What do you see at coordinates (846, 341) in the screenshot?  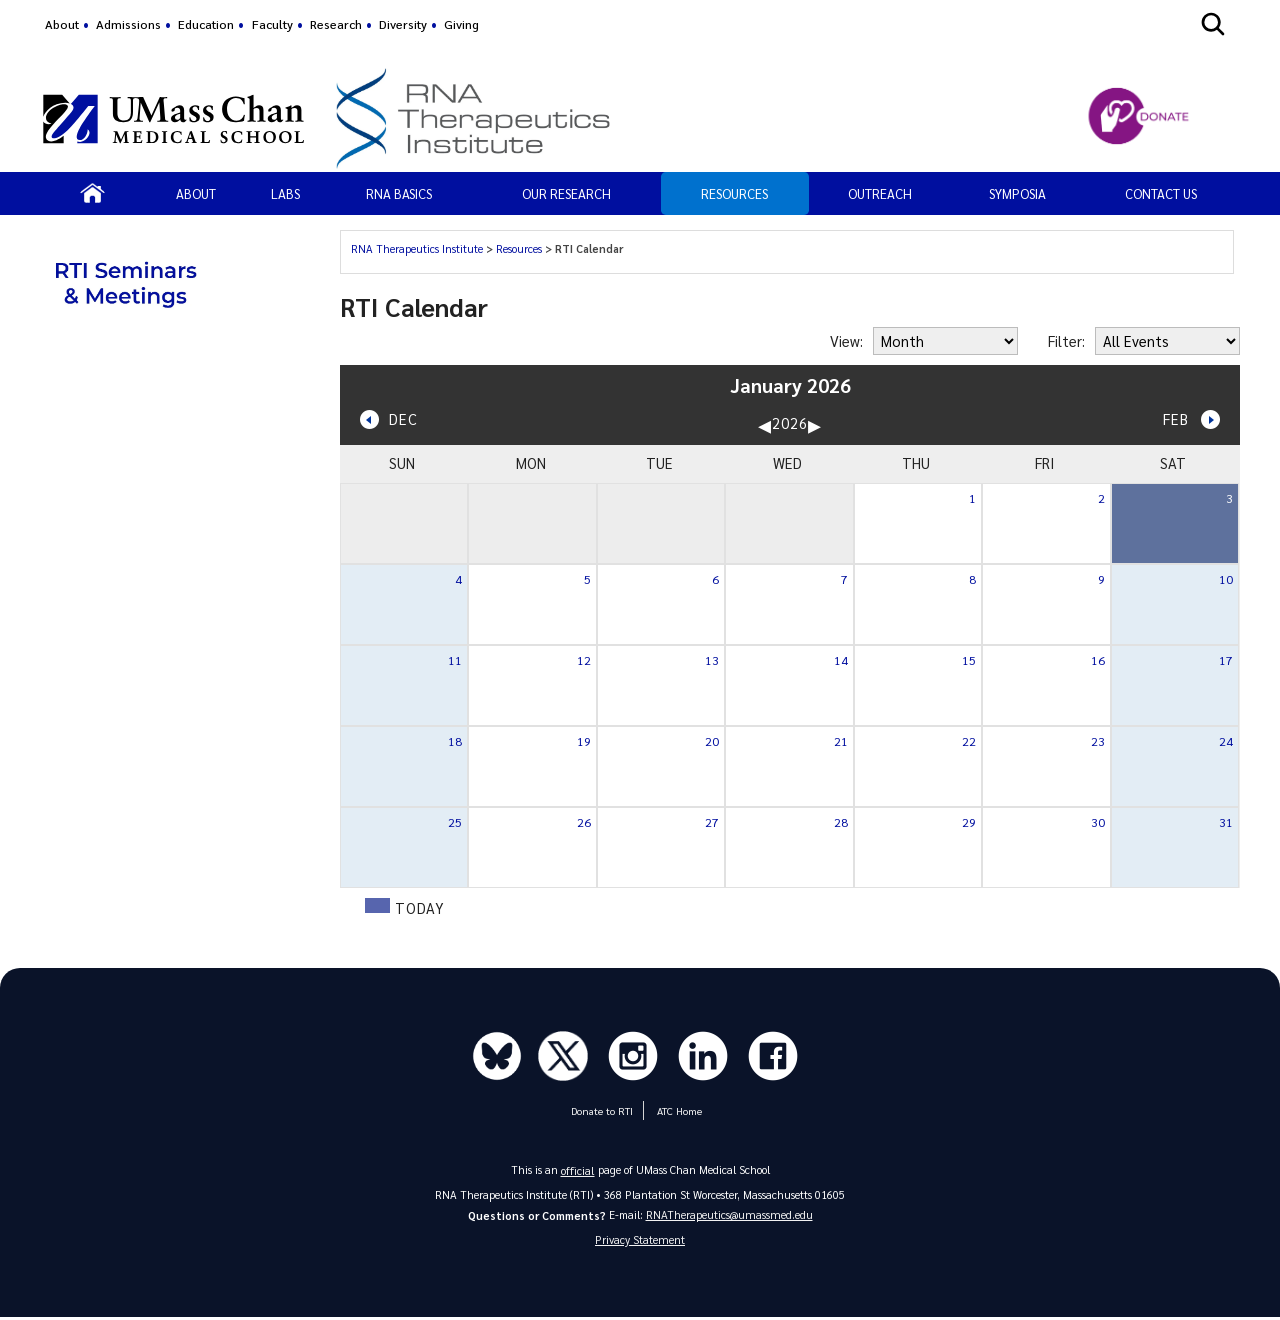 I see `View:` at bounding box center [846, 341].